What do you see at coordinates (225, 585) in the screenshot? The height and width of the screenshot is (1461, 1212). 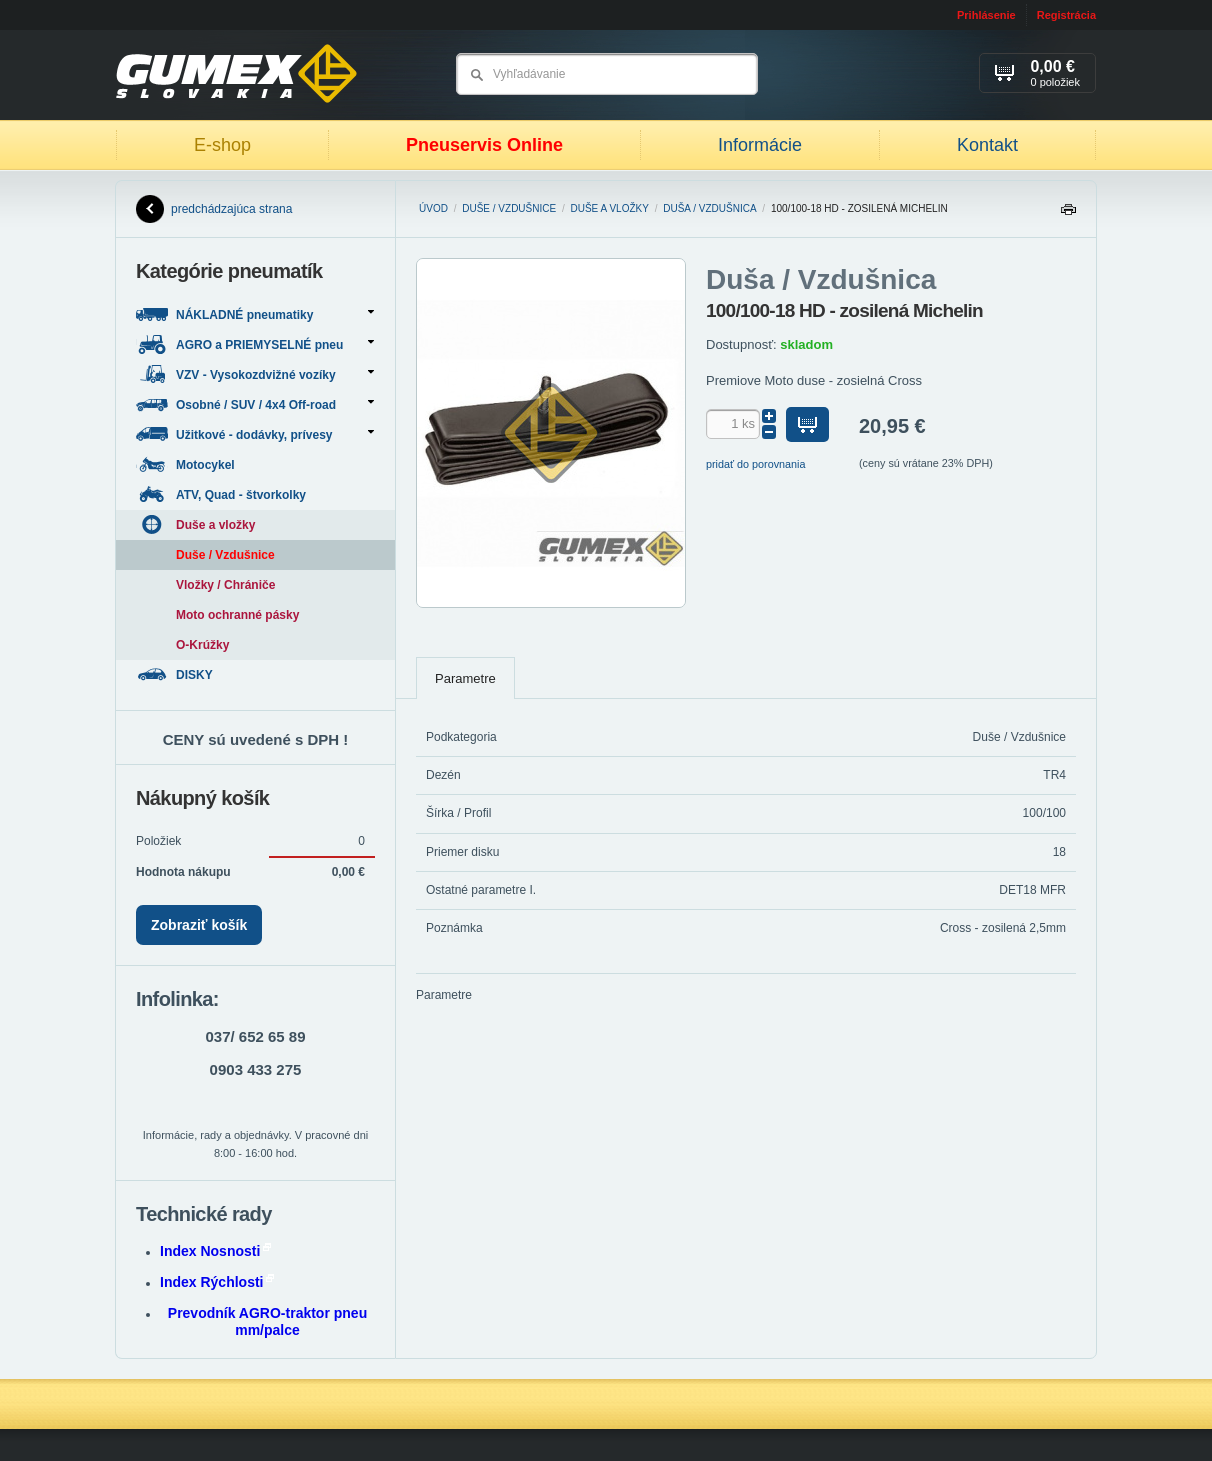 I see `Vložky / Chrániče` at bounding box center [225, 585].